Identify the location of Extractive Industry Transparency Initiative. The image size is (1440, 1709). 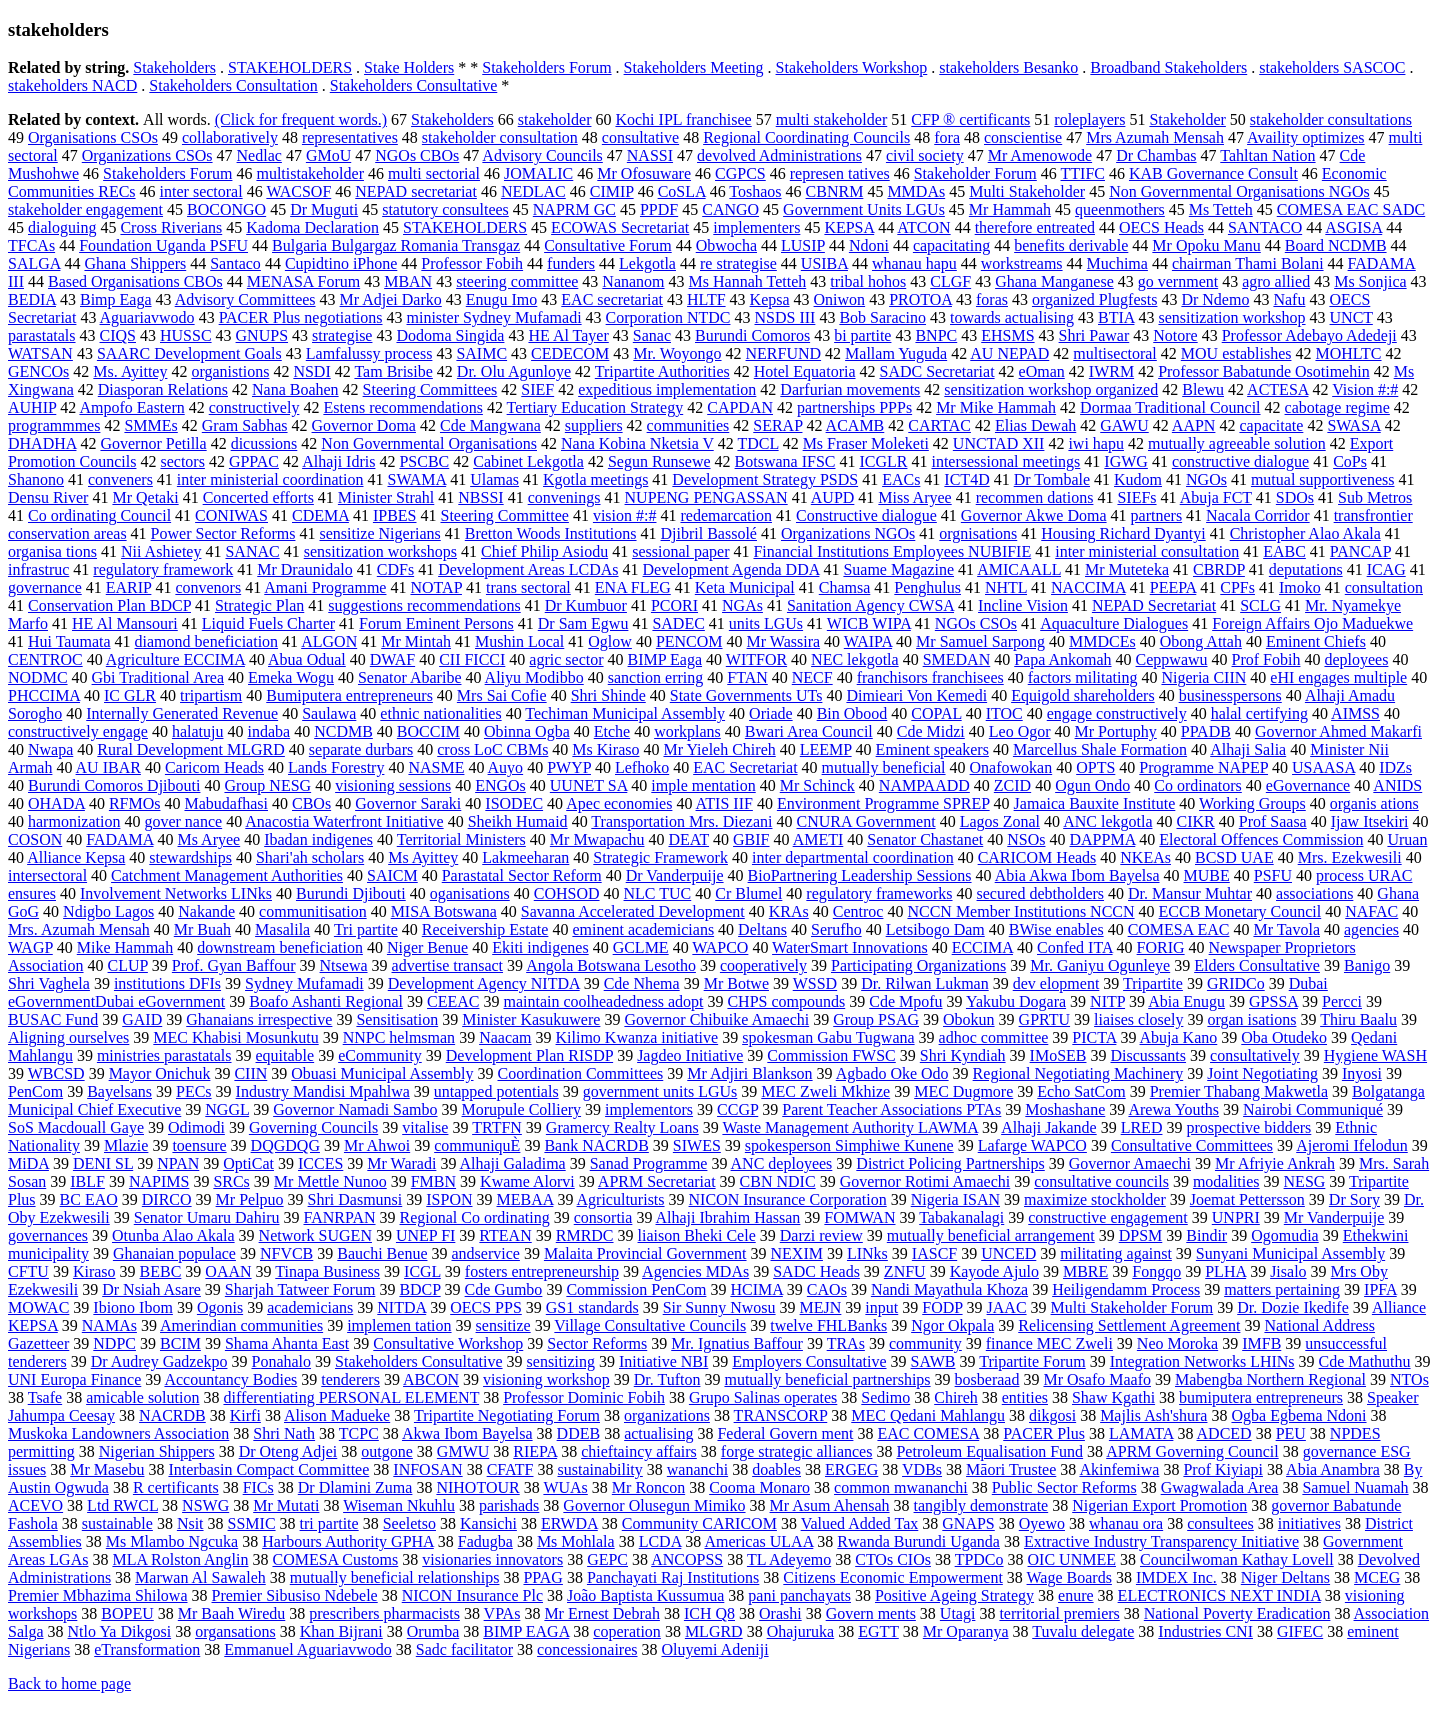
(1161, 1541).